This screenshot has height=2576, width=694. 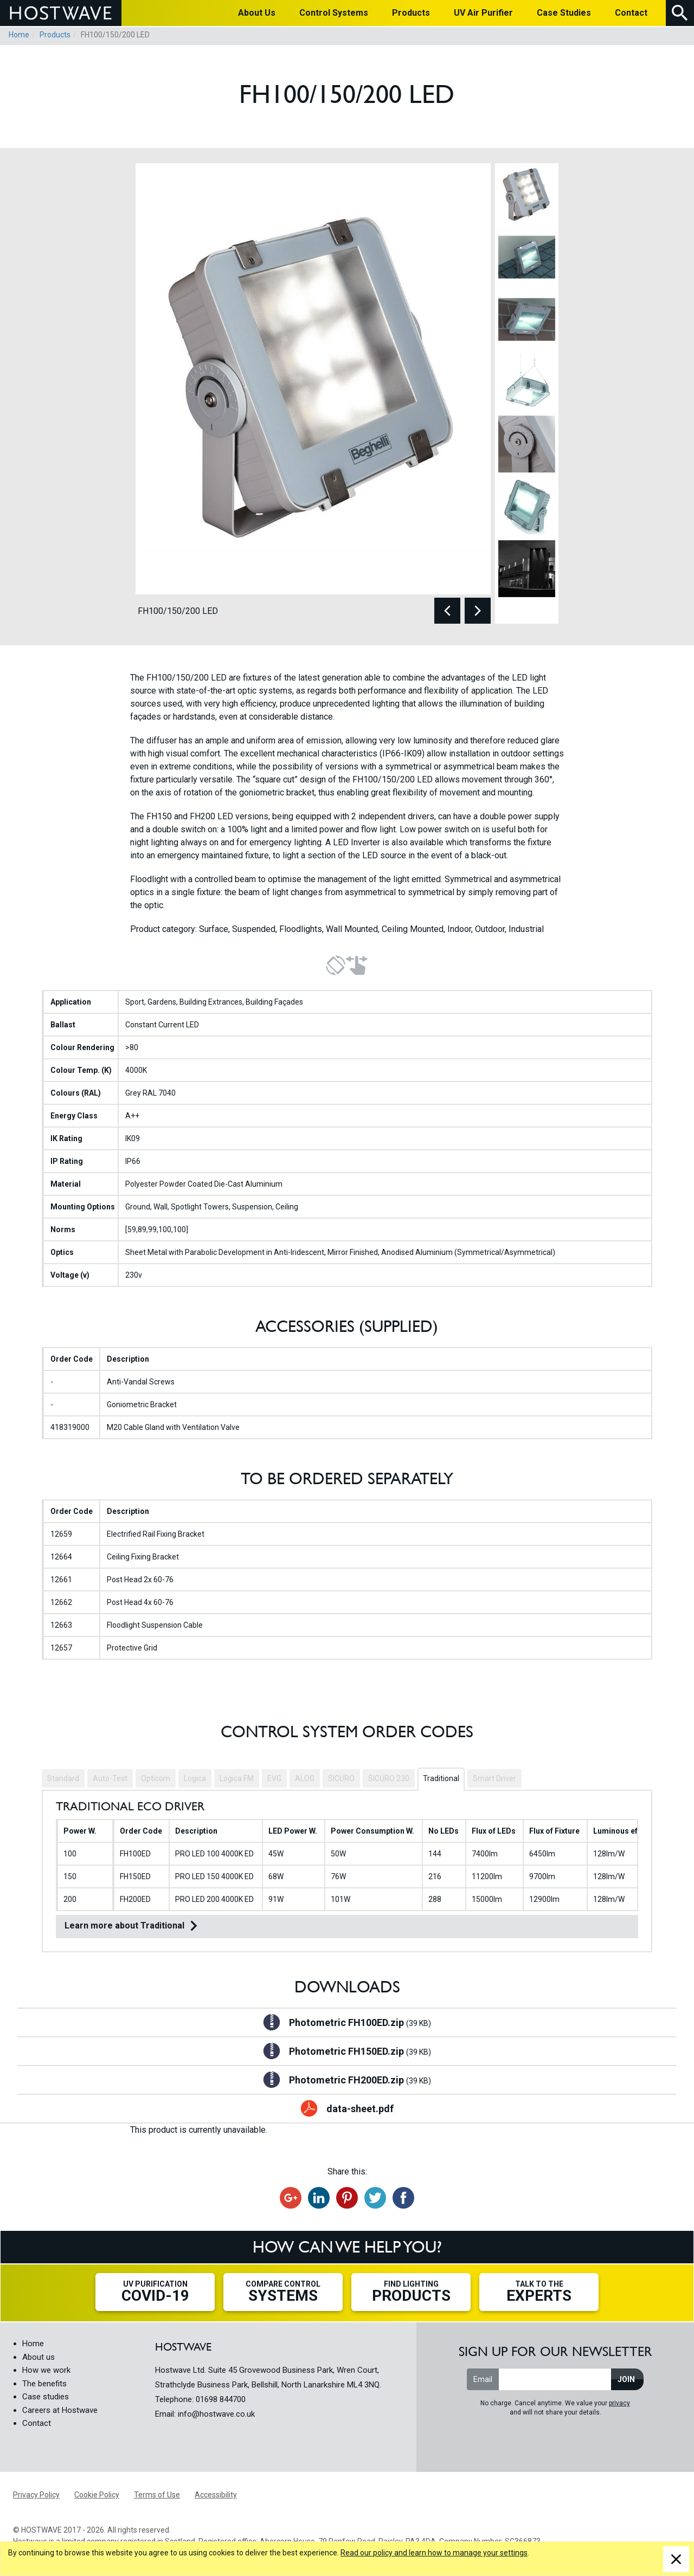 I want to click on EVG, so click(x=274, y=1778).